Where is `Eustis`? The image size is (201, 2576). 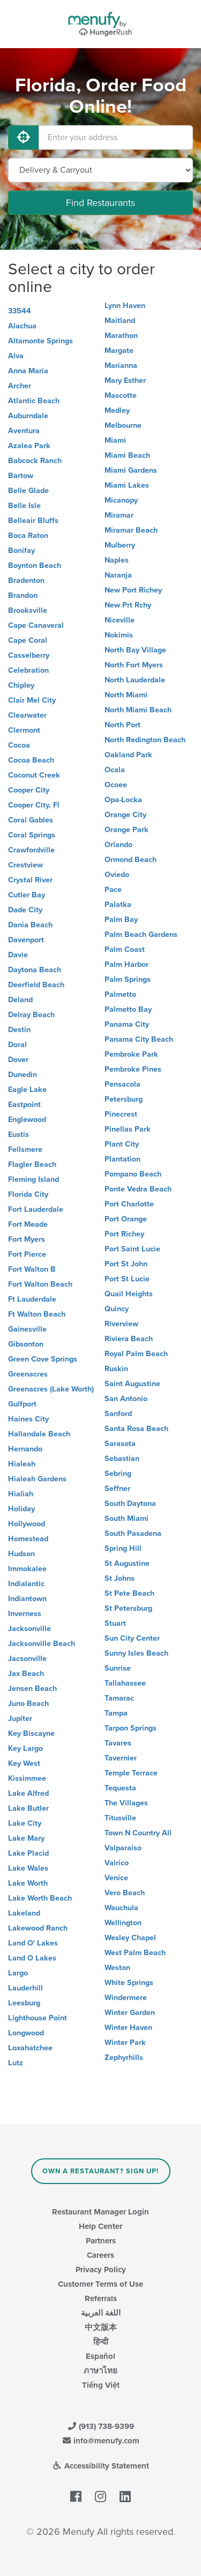
Eustis is located at coordinates (18, 1134).